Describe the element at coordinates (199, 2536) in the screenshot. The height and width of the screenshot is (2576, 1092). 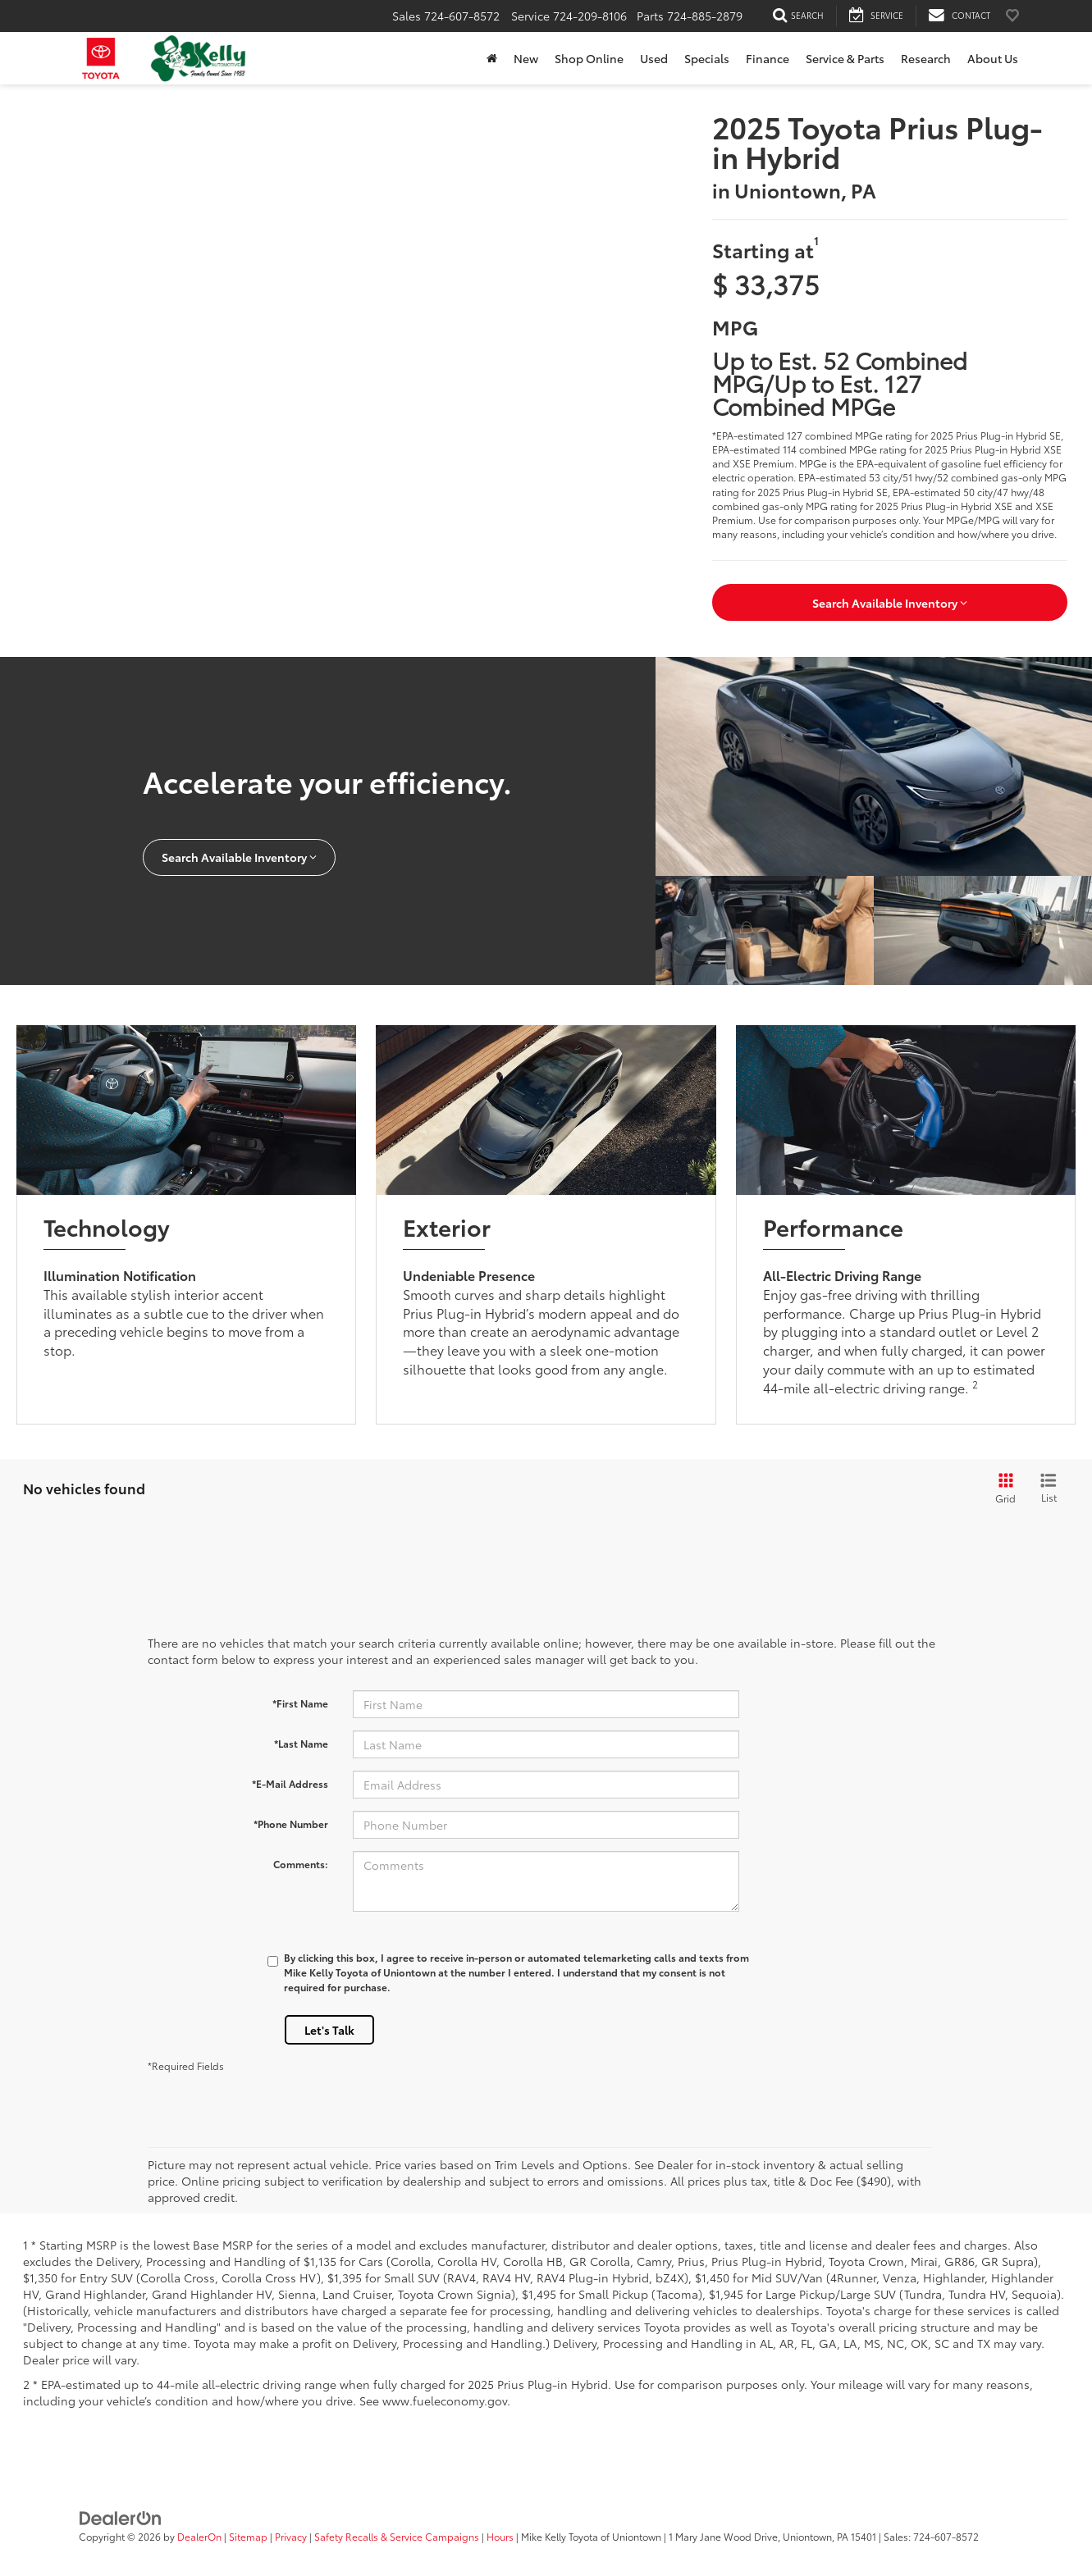
I see `DealerOn [DealerOn Home Page]` at that location.